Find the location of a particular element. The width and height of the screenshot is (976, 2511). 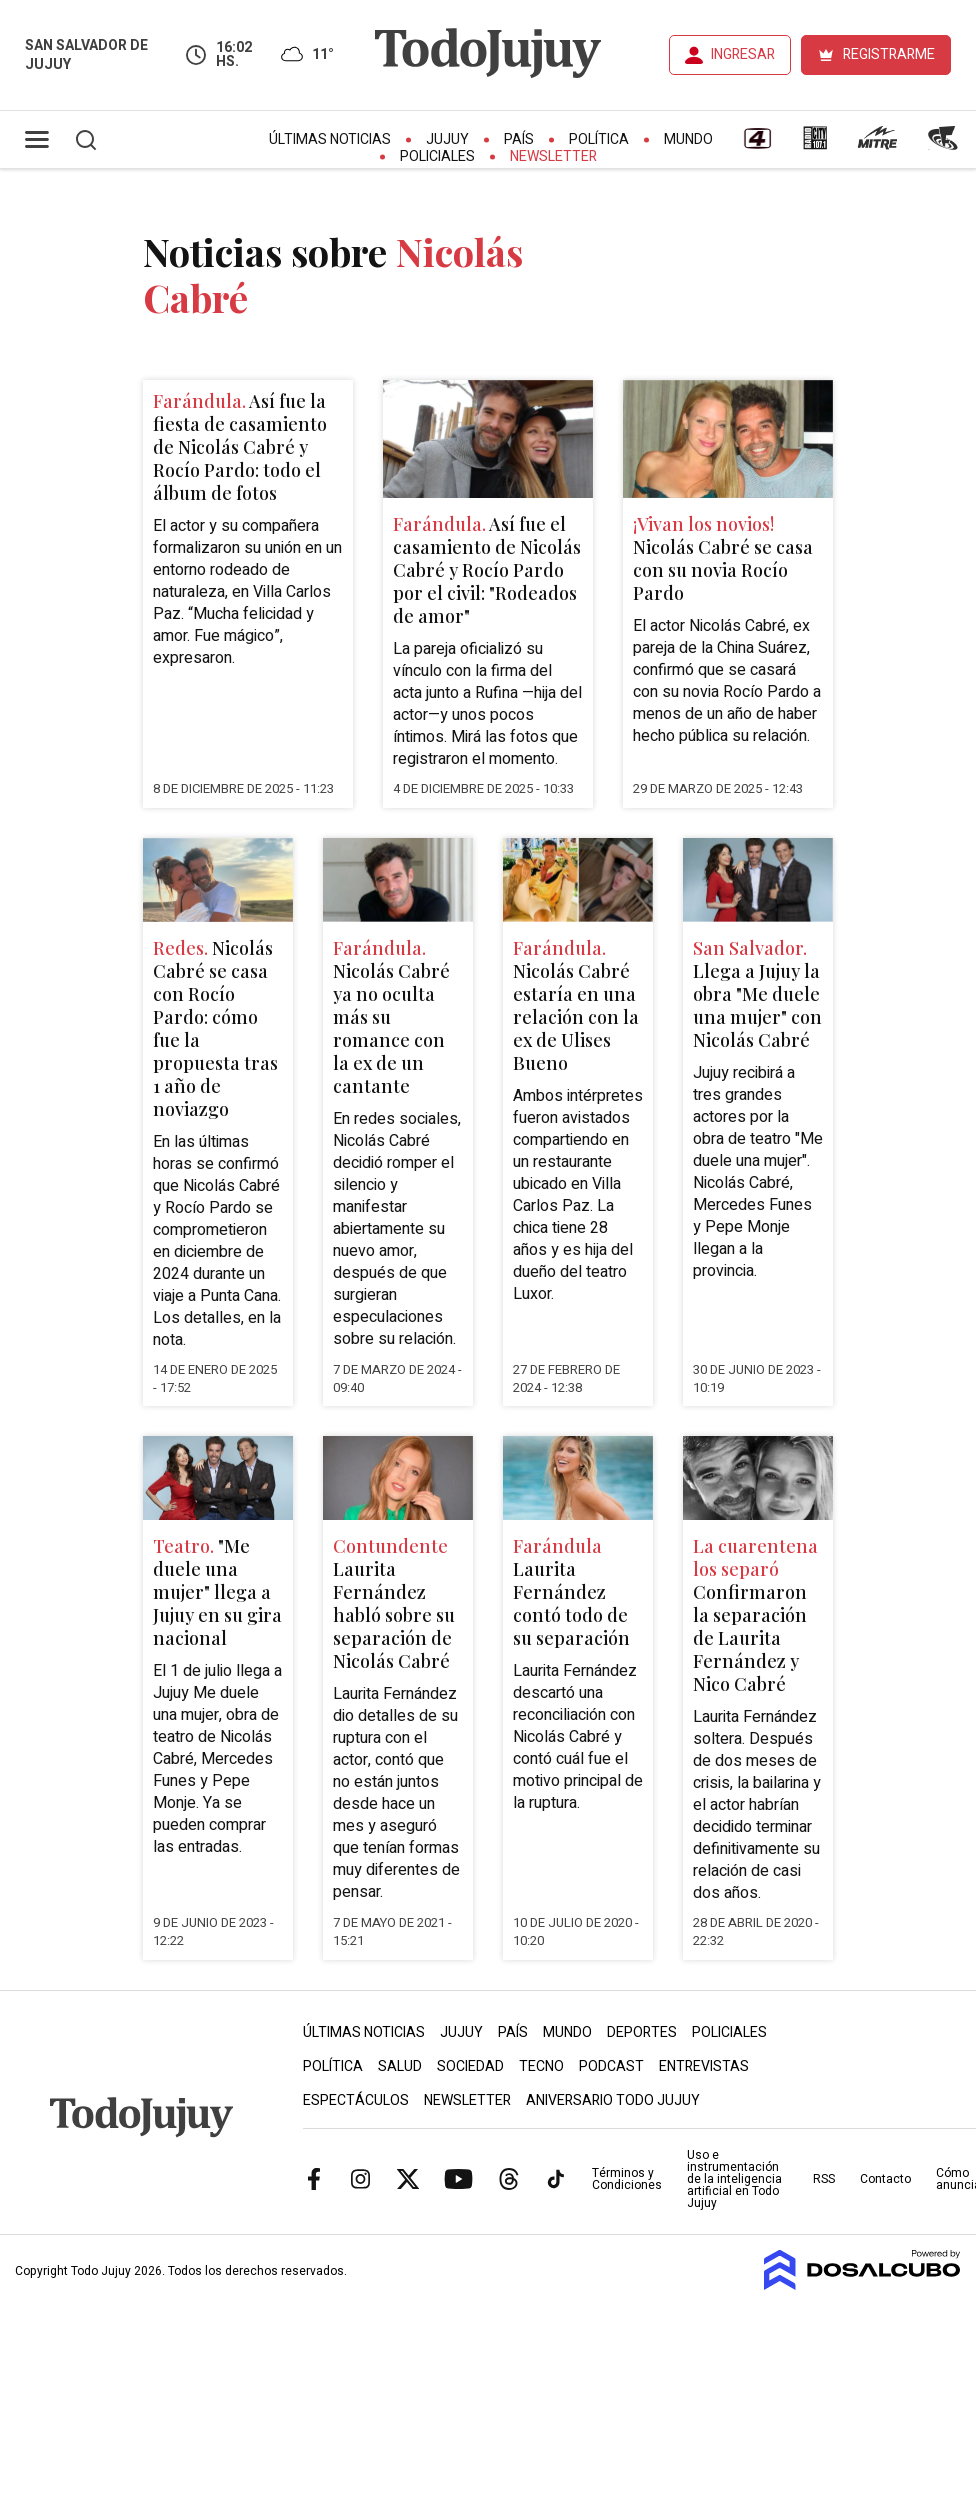

Sociedad is located at coordinates (470, 2066).